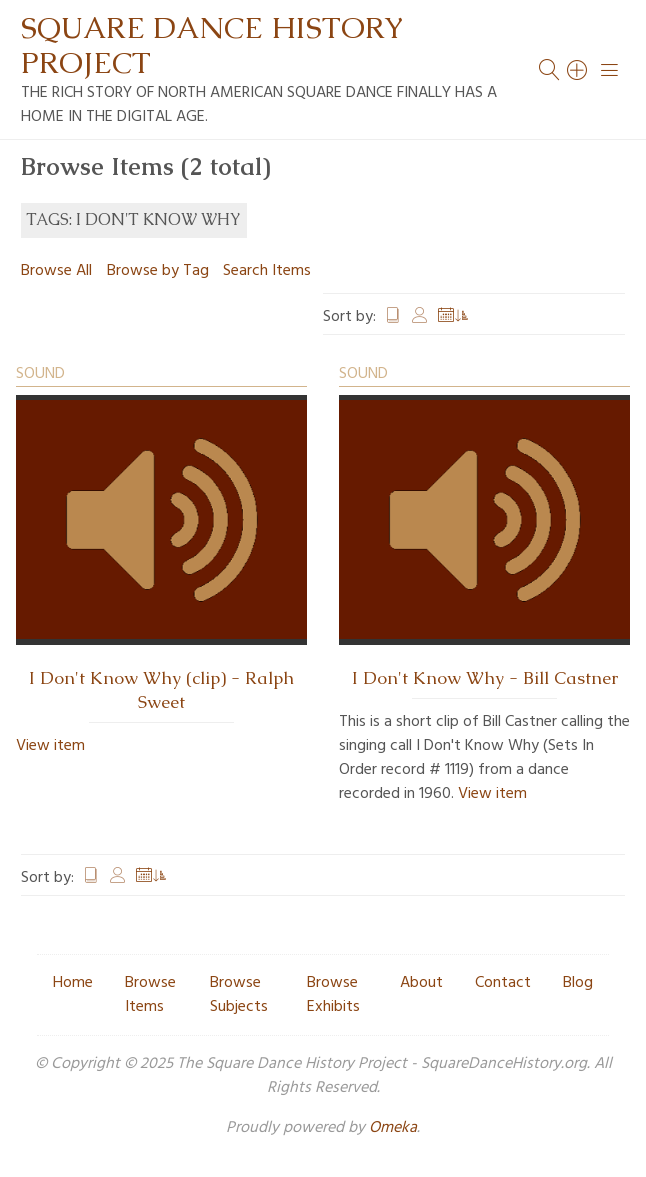 The height and width of the screenshot is (1177, 646). What do you see at coordinates (610, 70) in the screenshot?
I see `[Menu]` at bounding box center [610, 70].